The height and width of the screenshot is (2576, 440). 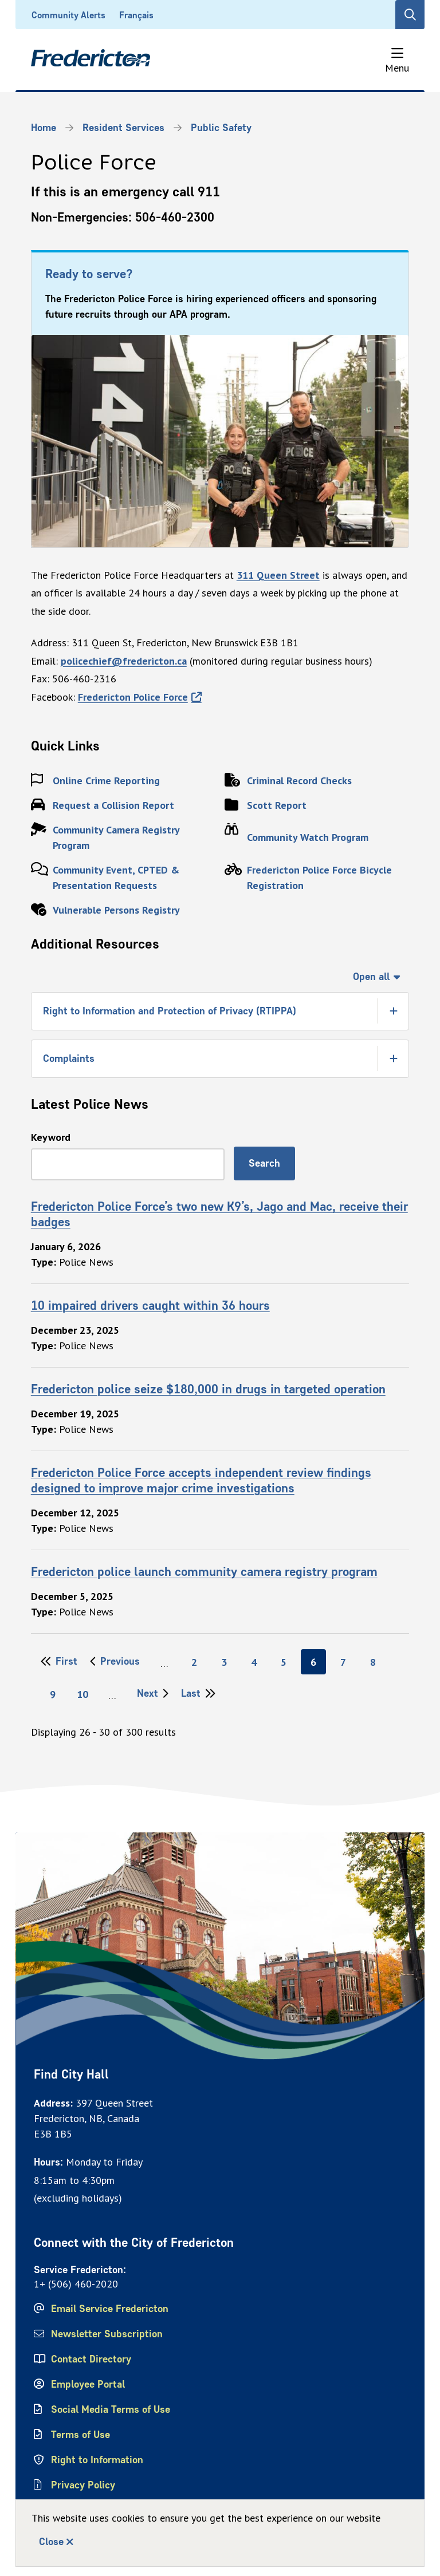 I want to click on Right to Information, so click(x=97, y=2459).